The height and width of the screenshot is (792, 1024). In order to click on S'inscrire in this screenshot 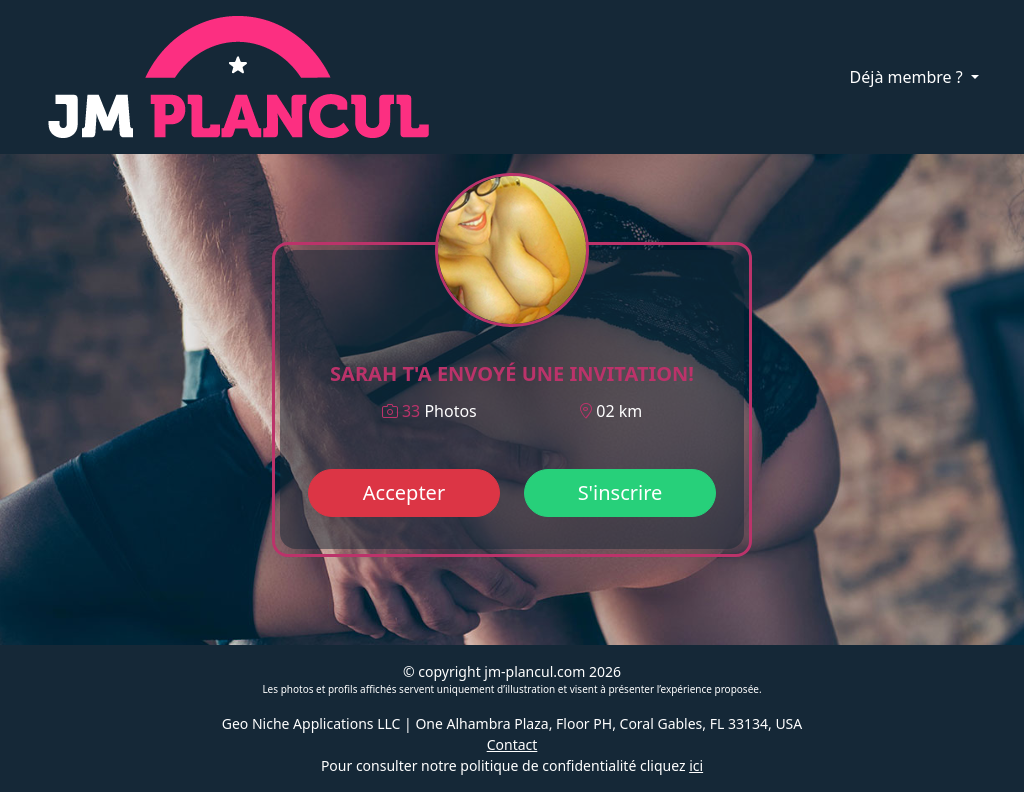, I will do `click(620, 492)`.